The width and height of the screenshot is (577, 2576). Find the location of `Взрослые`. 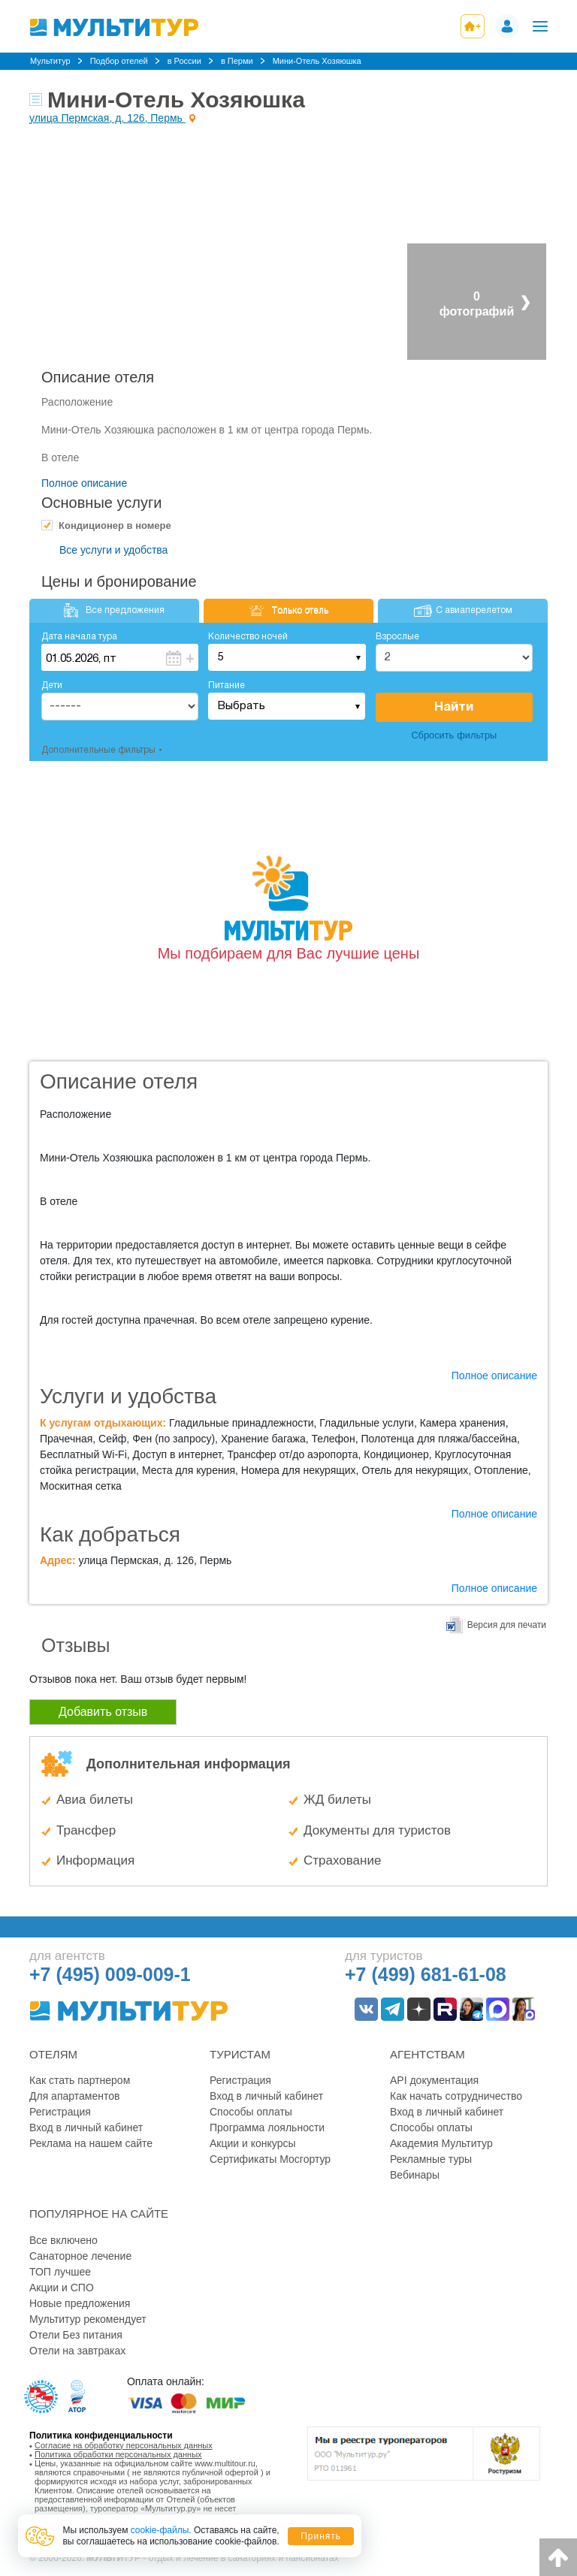

Взрослые is located at coordinates (397, 637).